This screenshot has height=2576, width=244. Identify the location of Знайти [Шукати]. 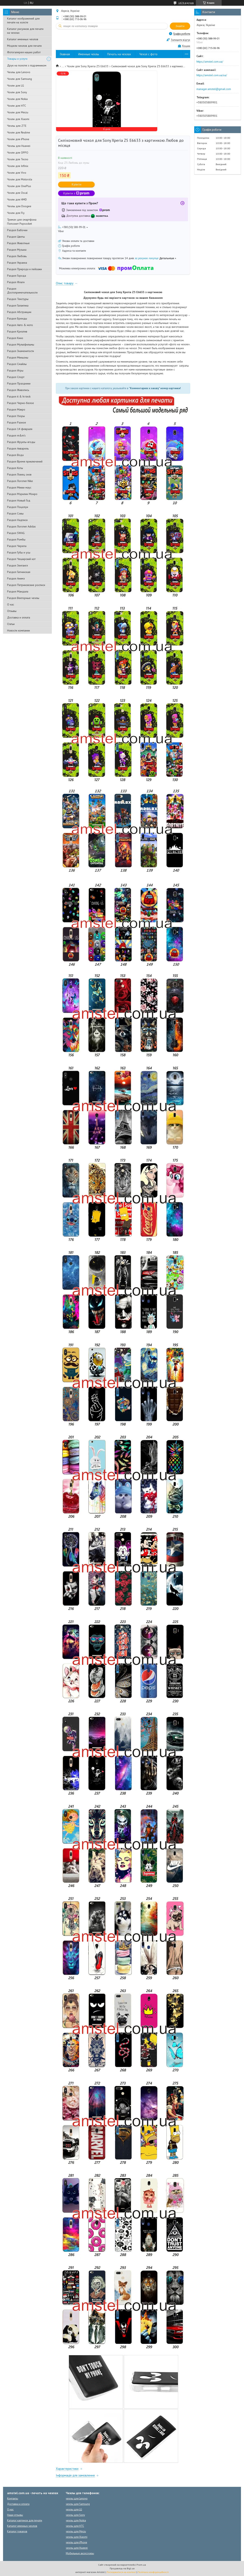
(180, 26).